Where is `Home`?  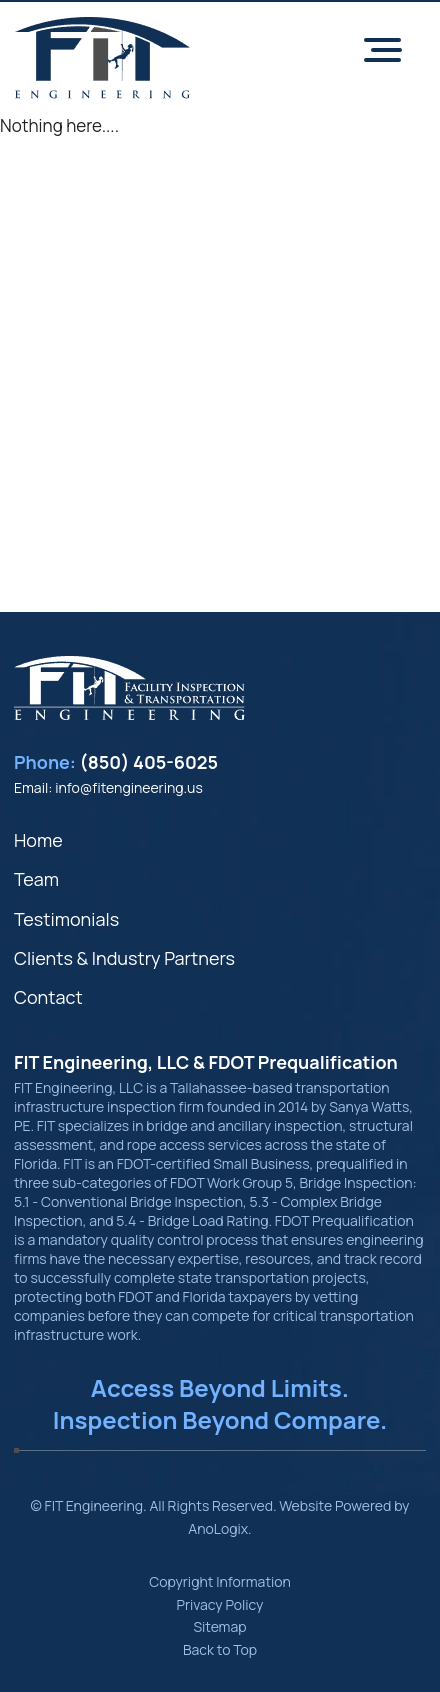 Home is located at coordinates (38, 840).